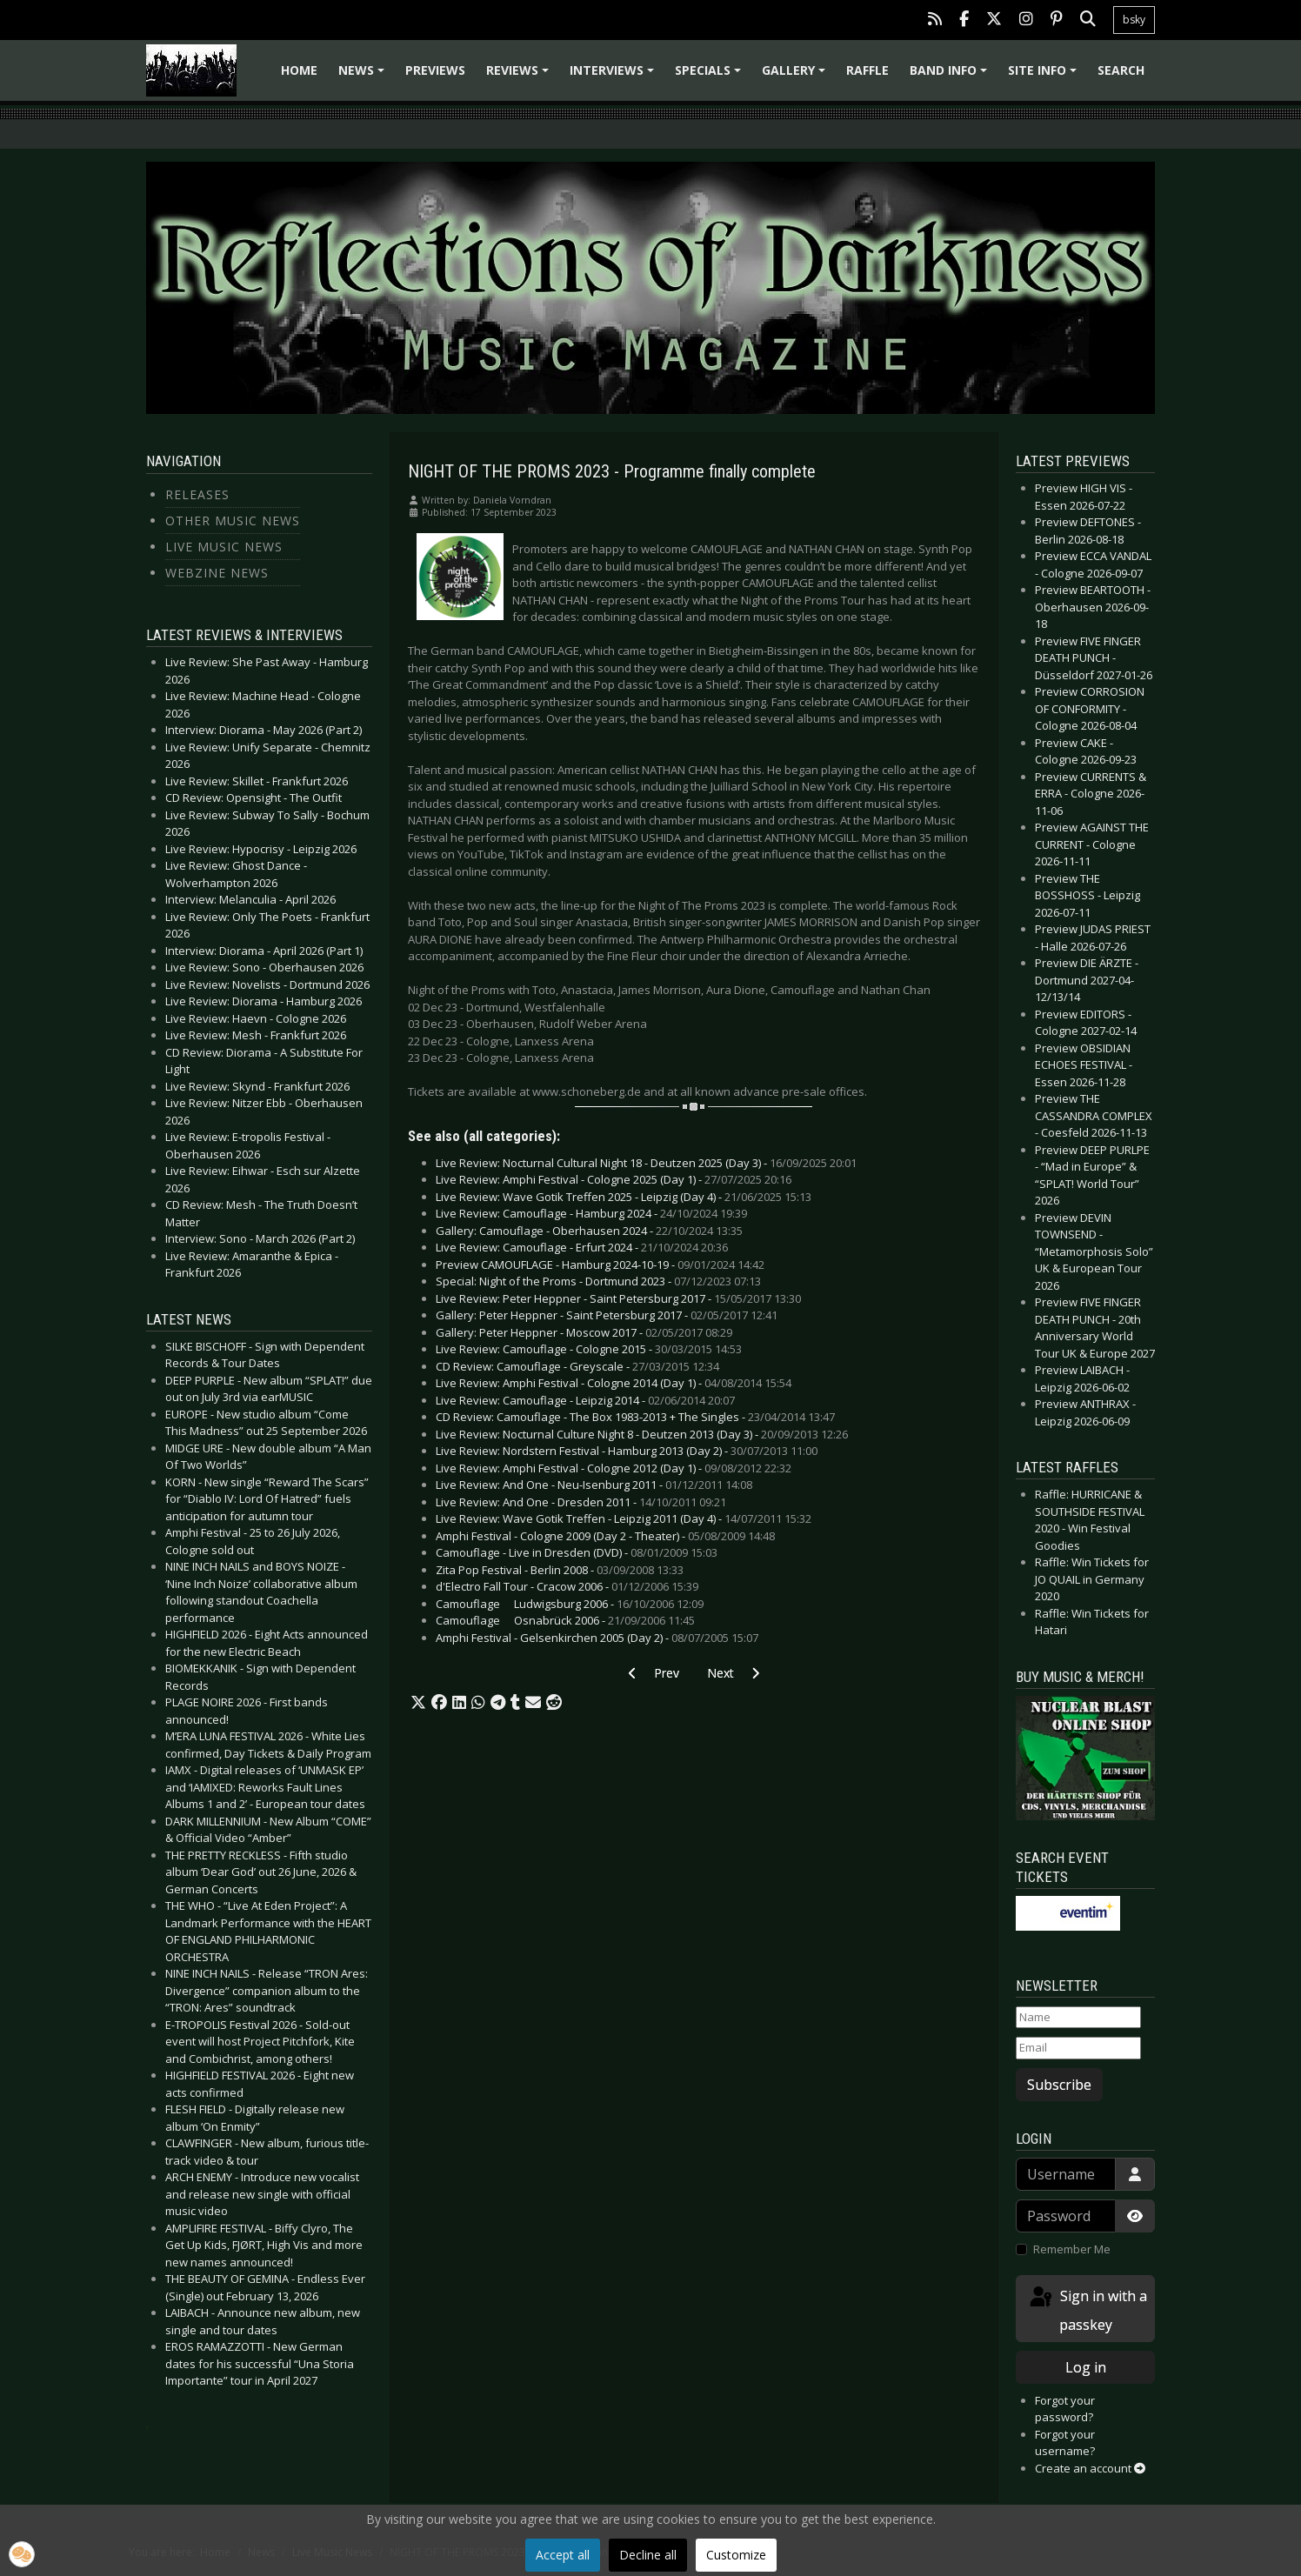 The height and width of the screenshot is (2576, 1301). Describe the element at coordinates (1072, 2249) in the screenshot. I see `Remember Me` at that location.